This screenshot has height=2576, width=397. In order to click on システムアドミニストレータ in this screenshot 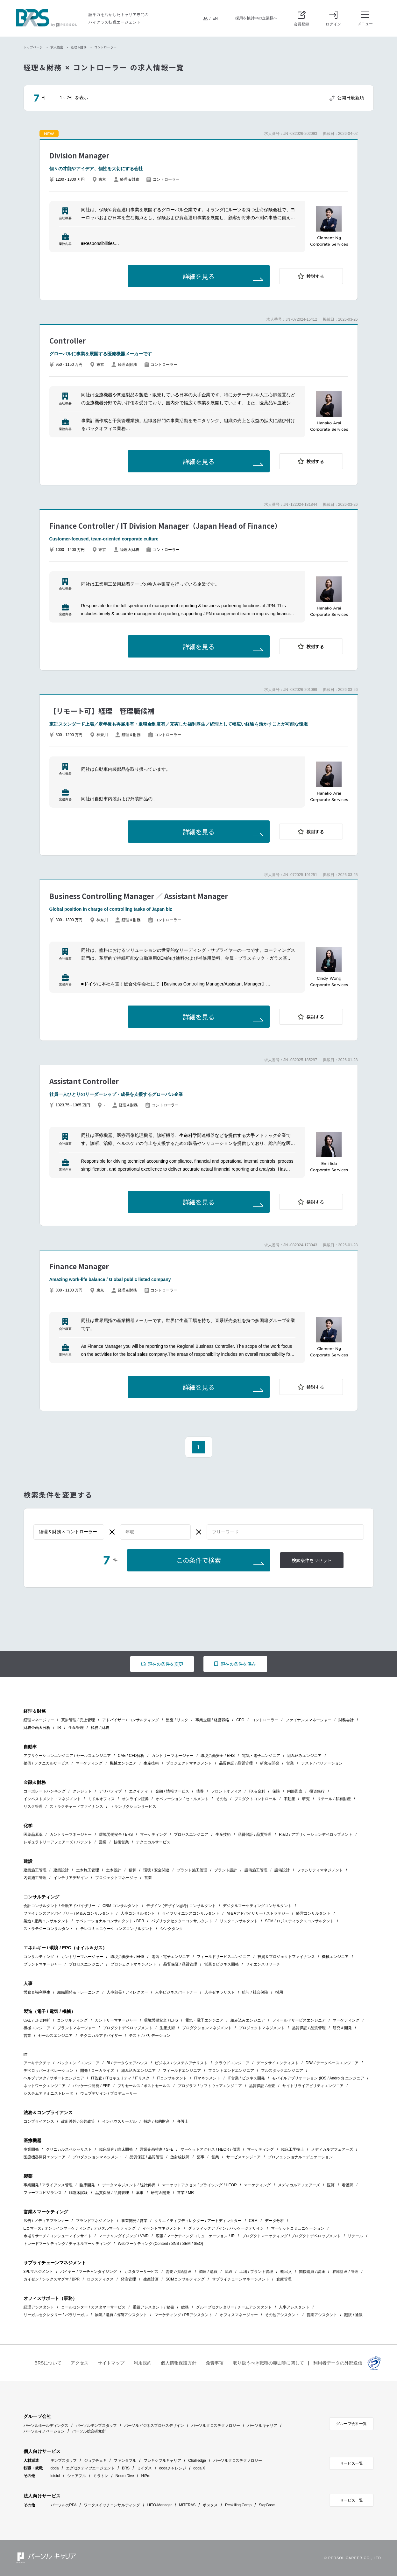, I will do `click(48, 2093)`.